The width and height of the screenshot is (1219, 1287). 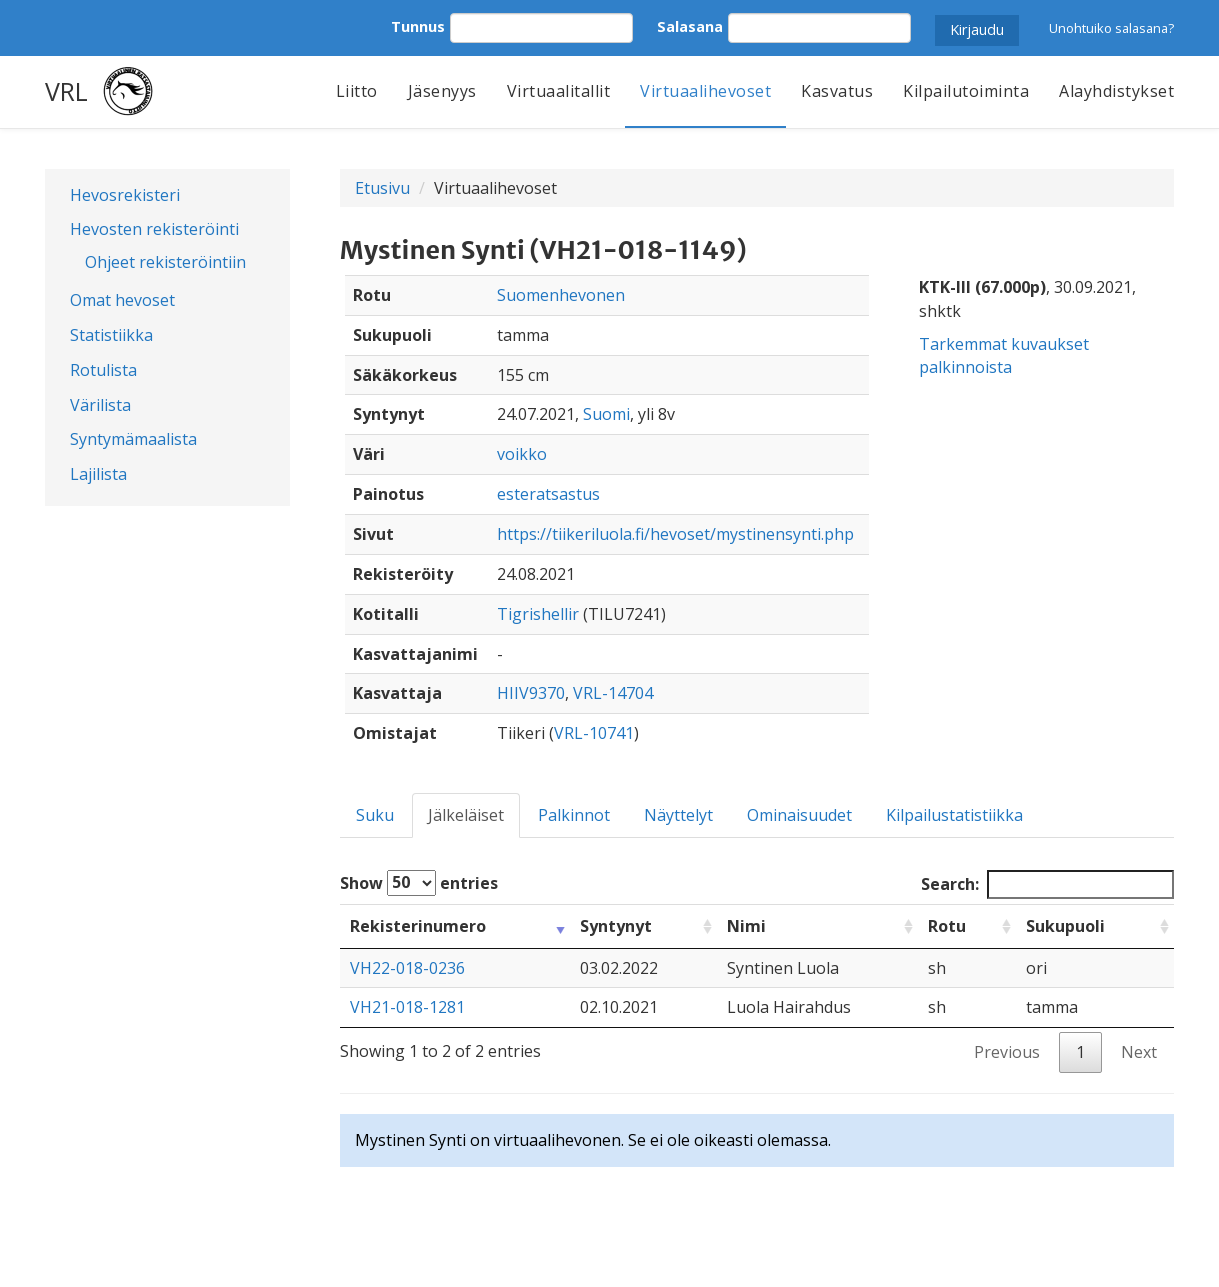 I want to click on Suomi, so click(x=606, y=414).